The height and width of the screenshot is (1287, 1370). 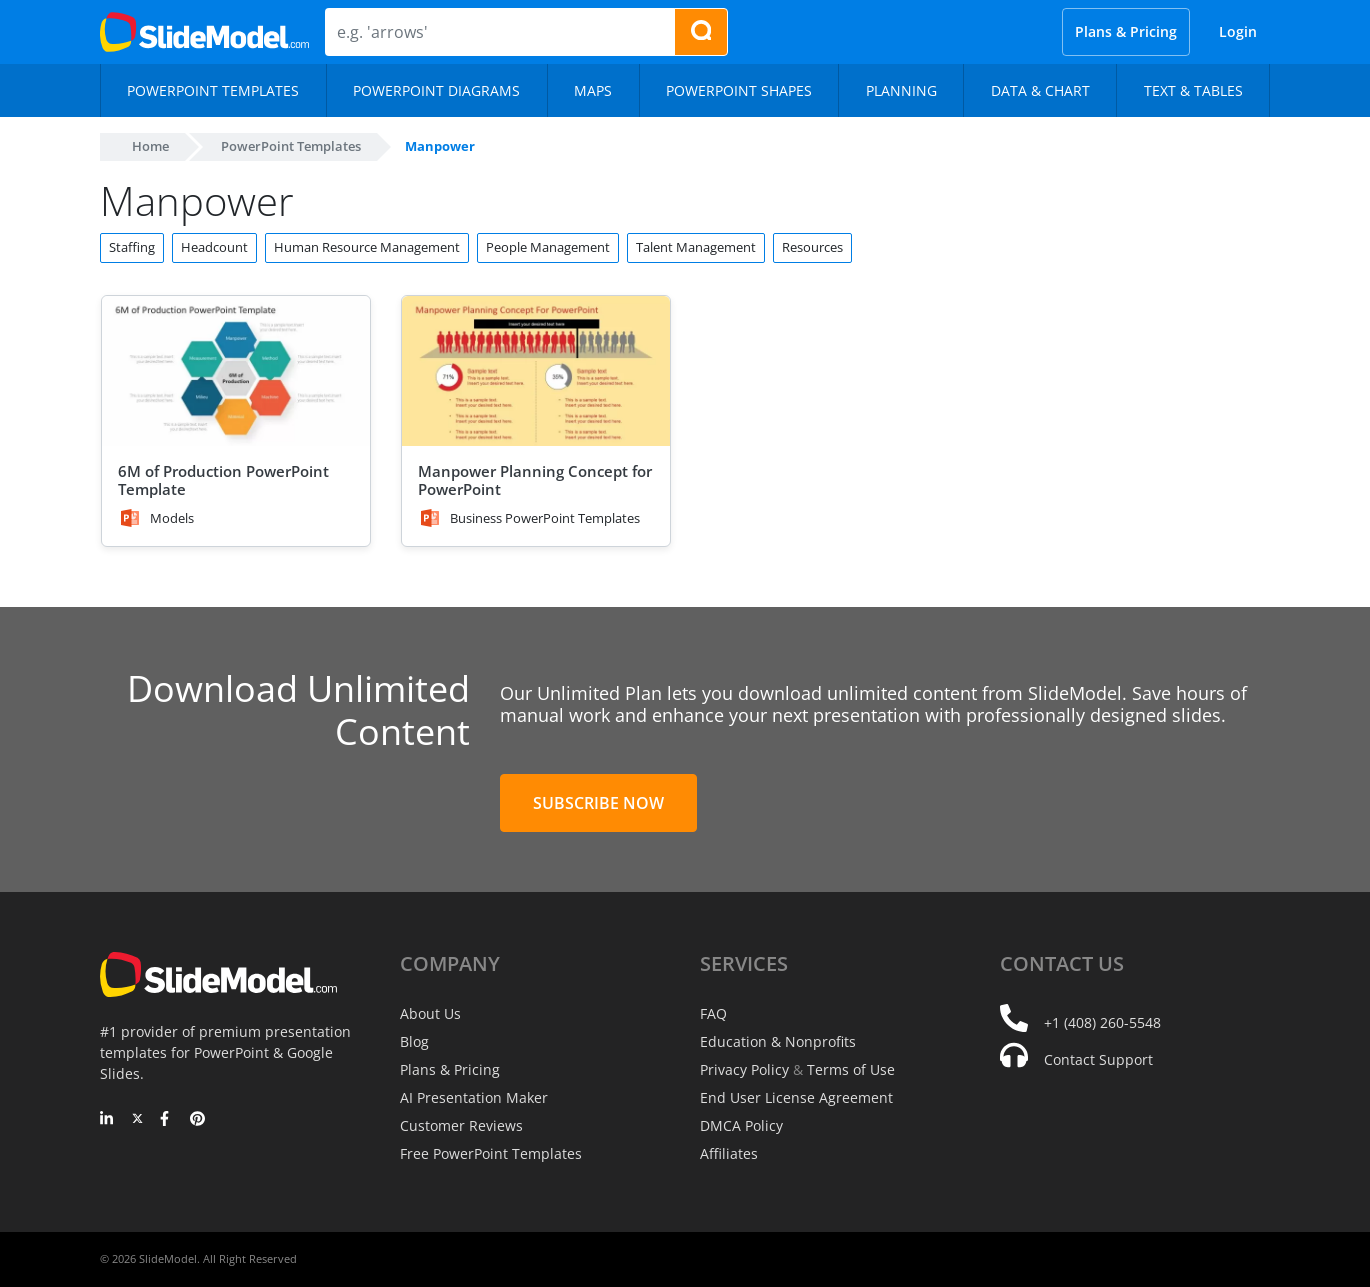 What do you see at coordinates (132, 247) in the screenshot?
I see `Staffing` at bounding box center [132, 247].